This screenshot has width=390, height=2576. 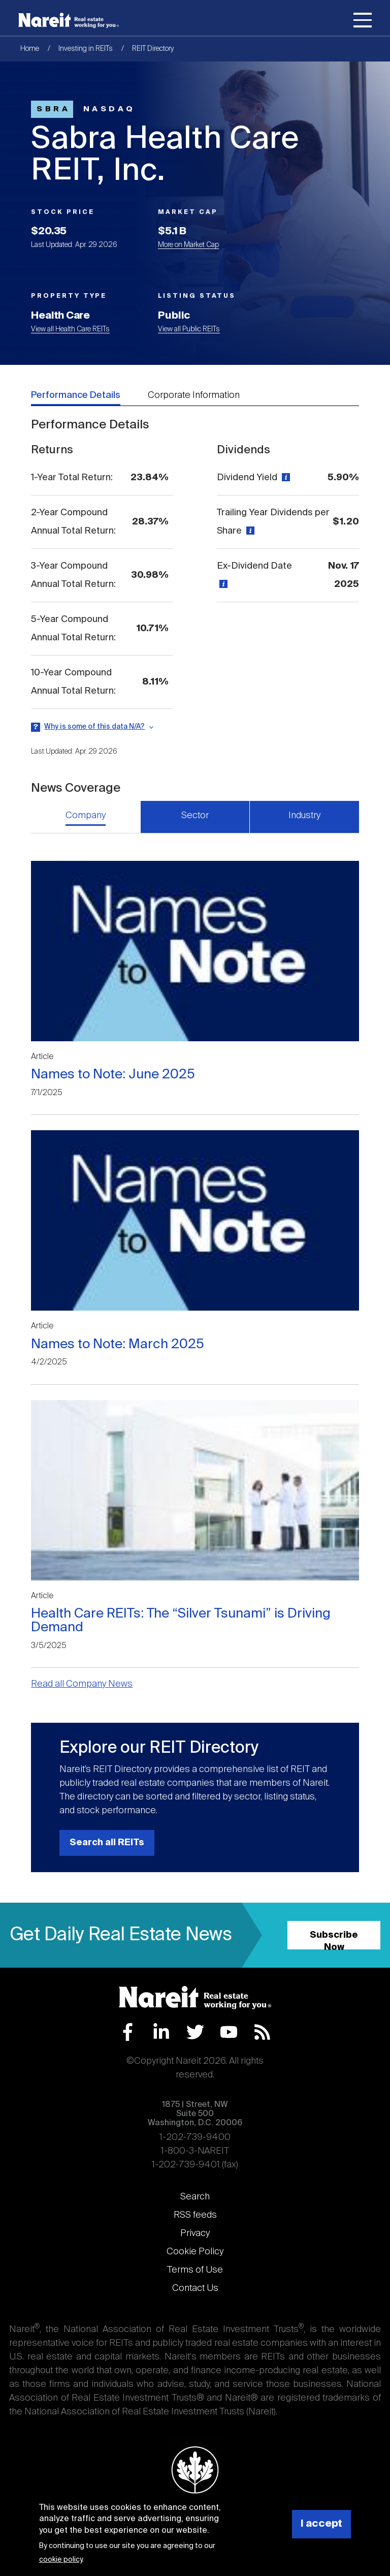 What do you see at coordinates (195, 2215) in the screenshot?
I see `RSS feeds` at bounding box center [195, 2215].